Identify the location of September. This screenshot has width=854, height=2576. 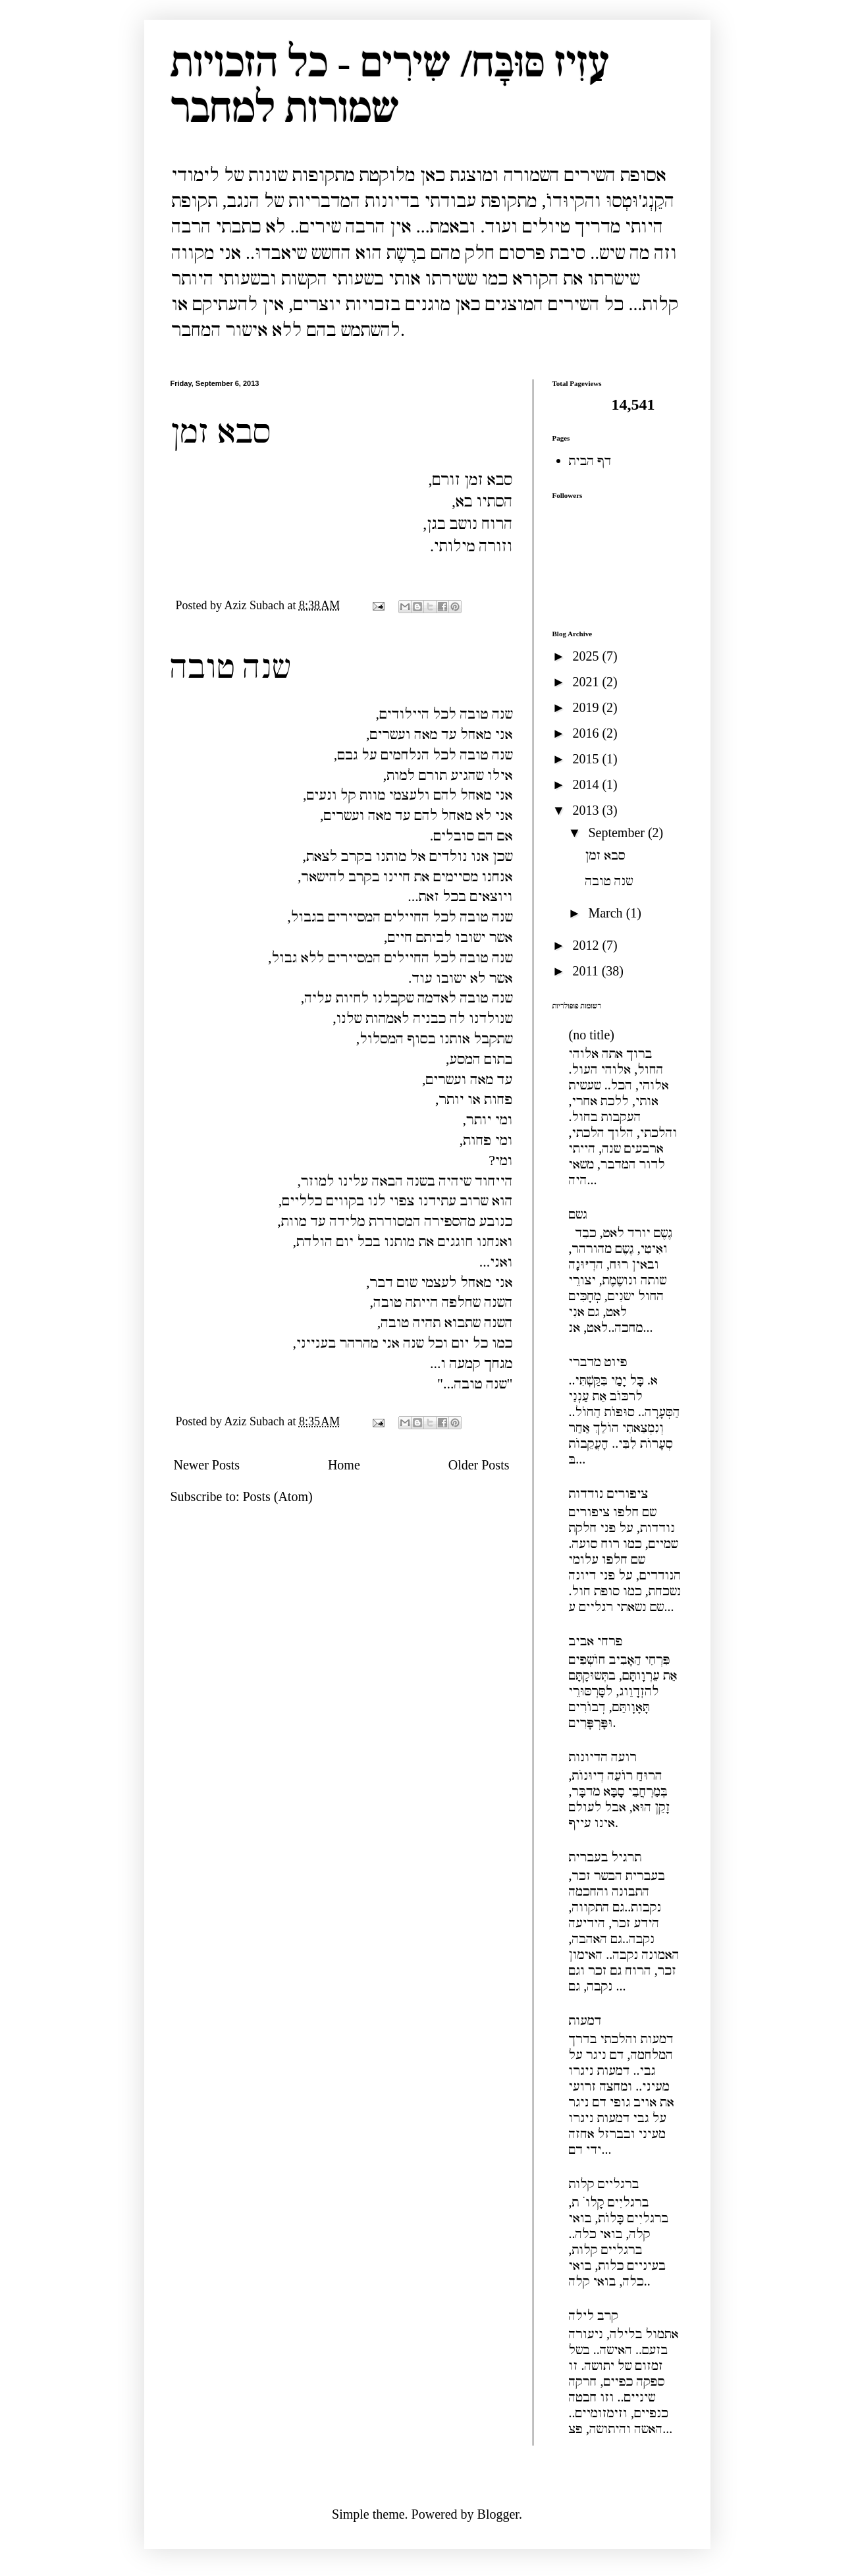
(618, 832).